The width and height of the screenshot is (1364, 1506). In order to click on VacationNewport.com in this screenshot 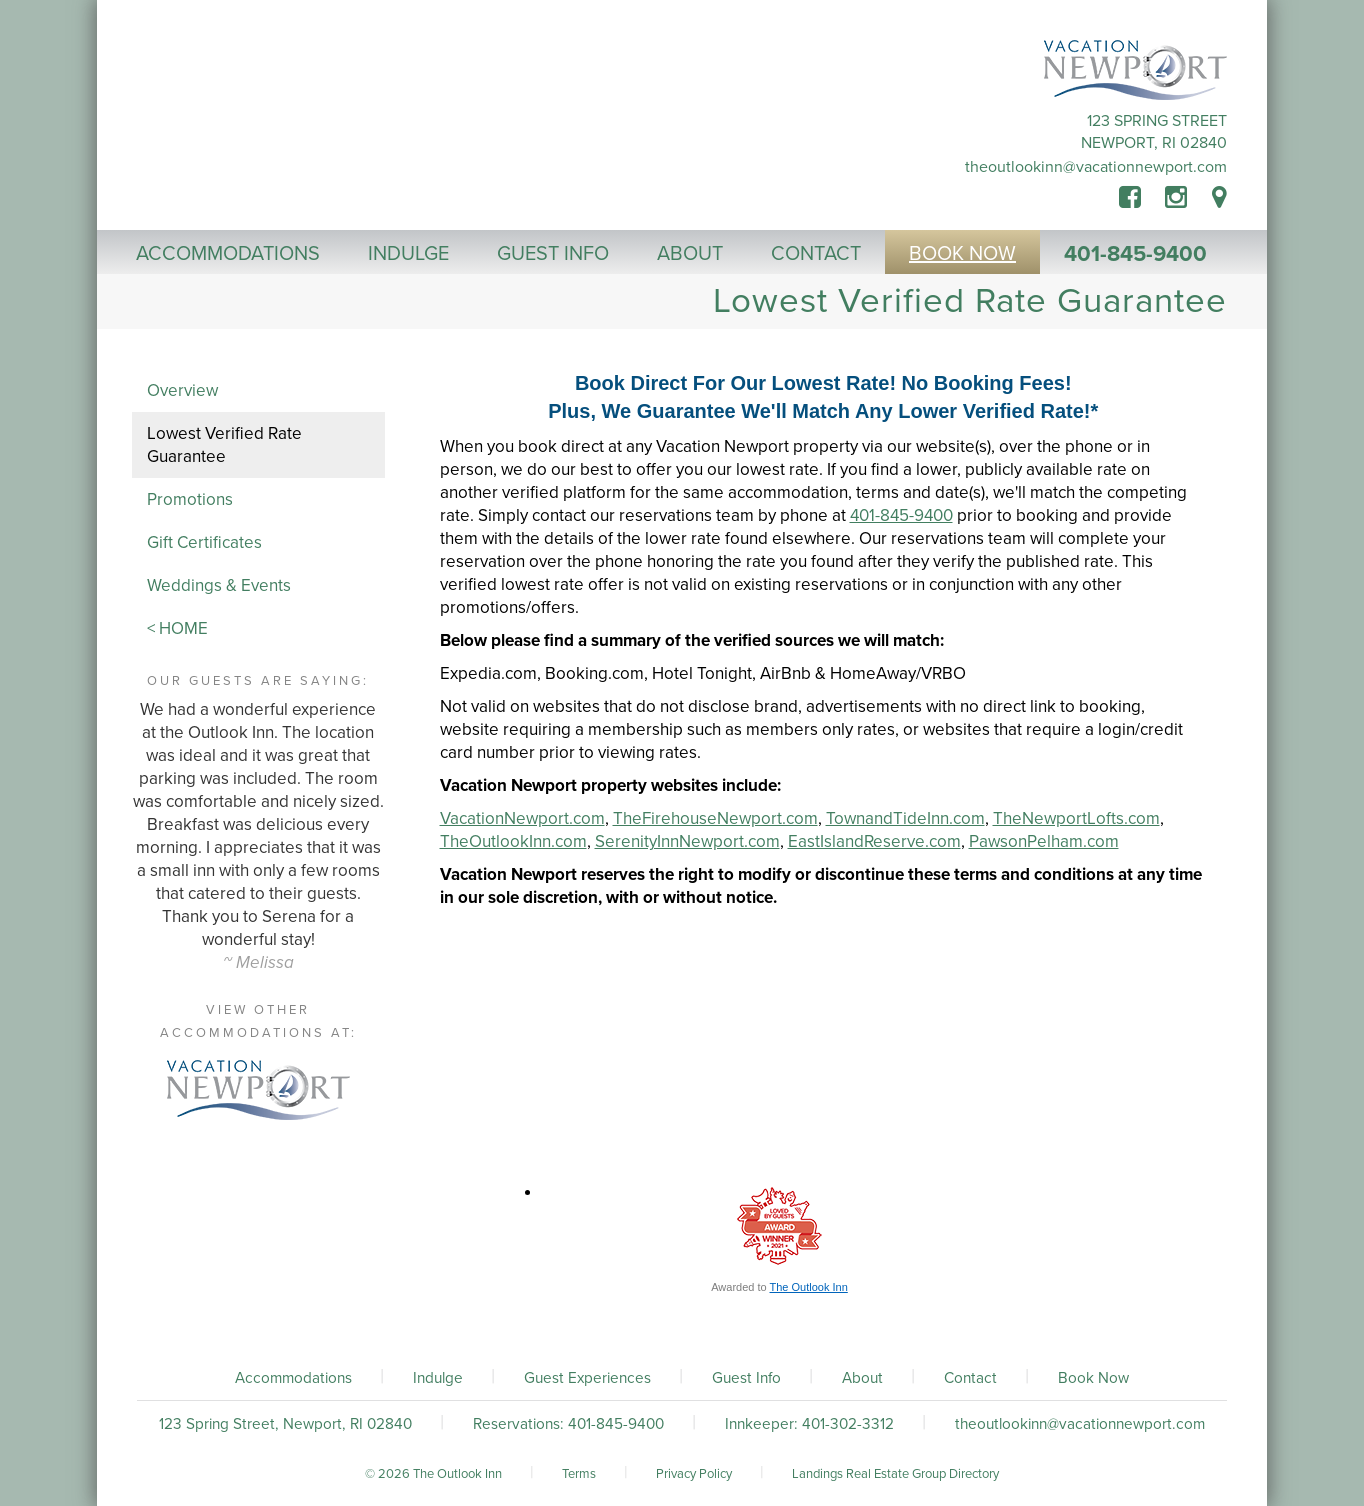, I will do `click(522, 818)`.